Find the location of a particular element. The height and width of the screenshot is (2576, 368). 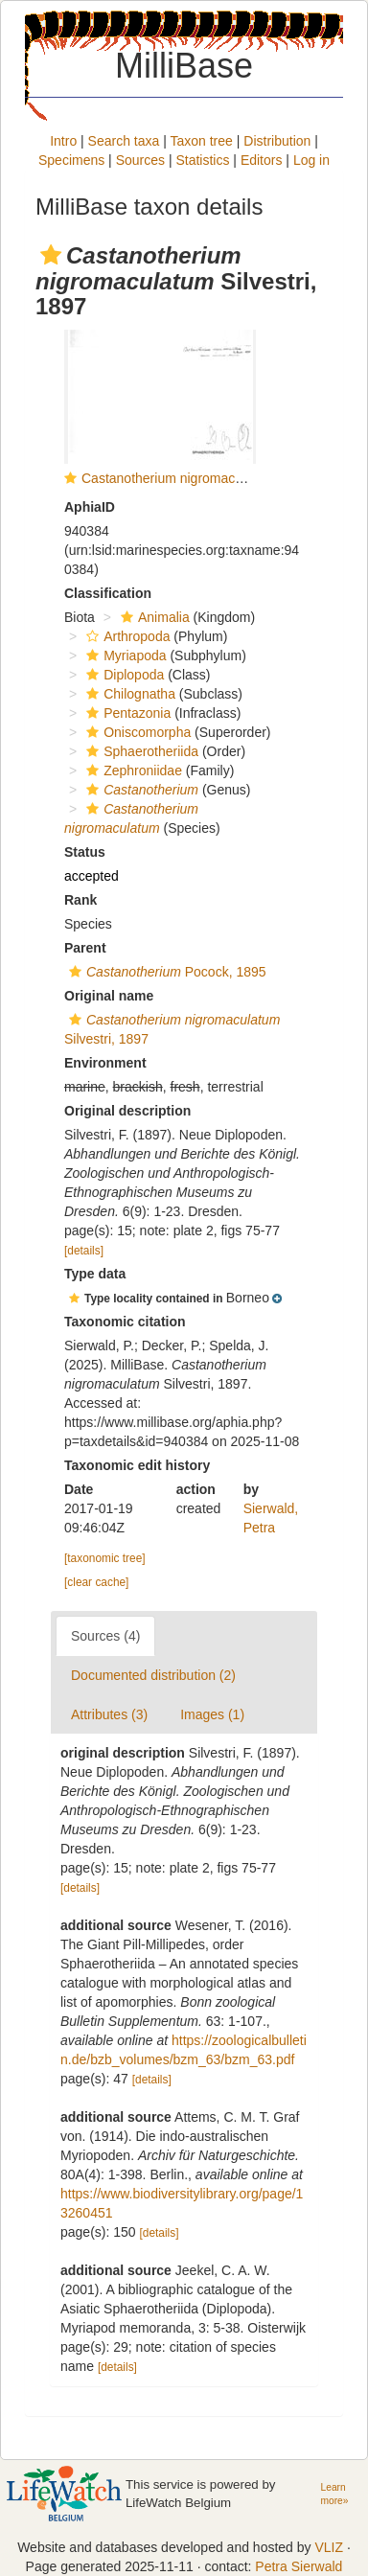

Sources (4) is located at coordinates (105, 1636).